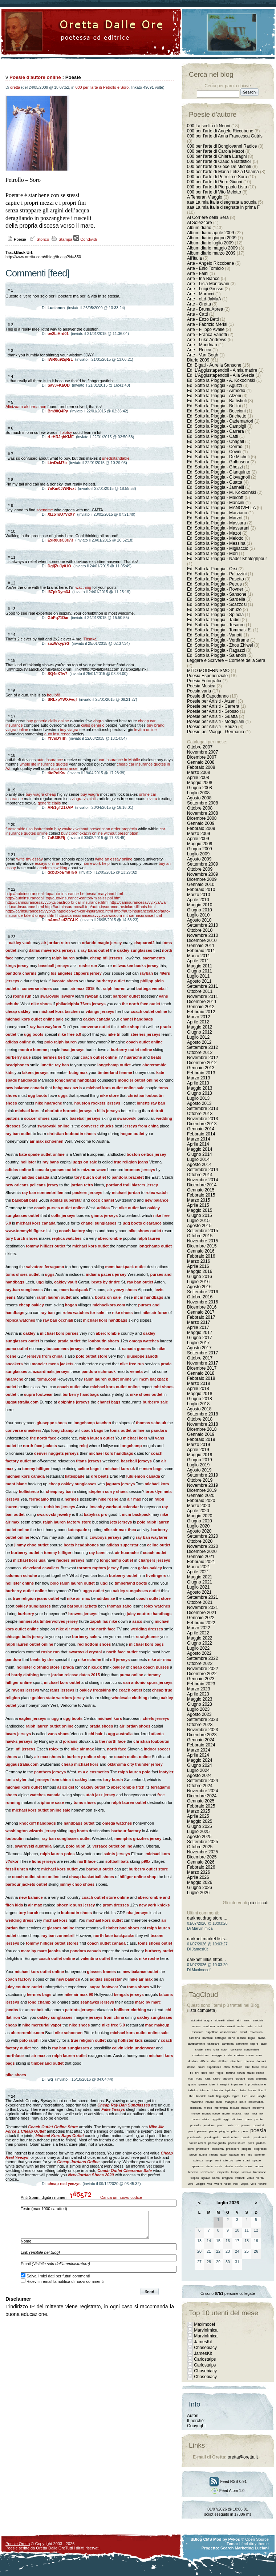 The height and width of the screenshot is (2576, 276). What do you see at coordinates (207, 675) in the screenshot?
I see `Poesia Esperienziale` at bounding box center [207, 675].